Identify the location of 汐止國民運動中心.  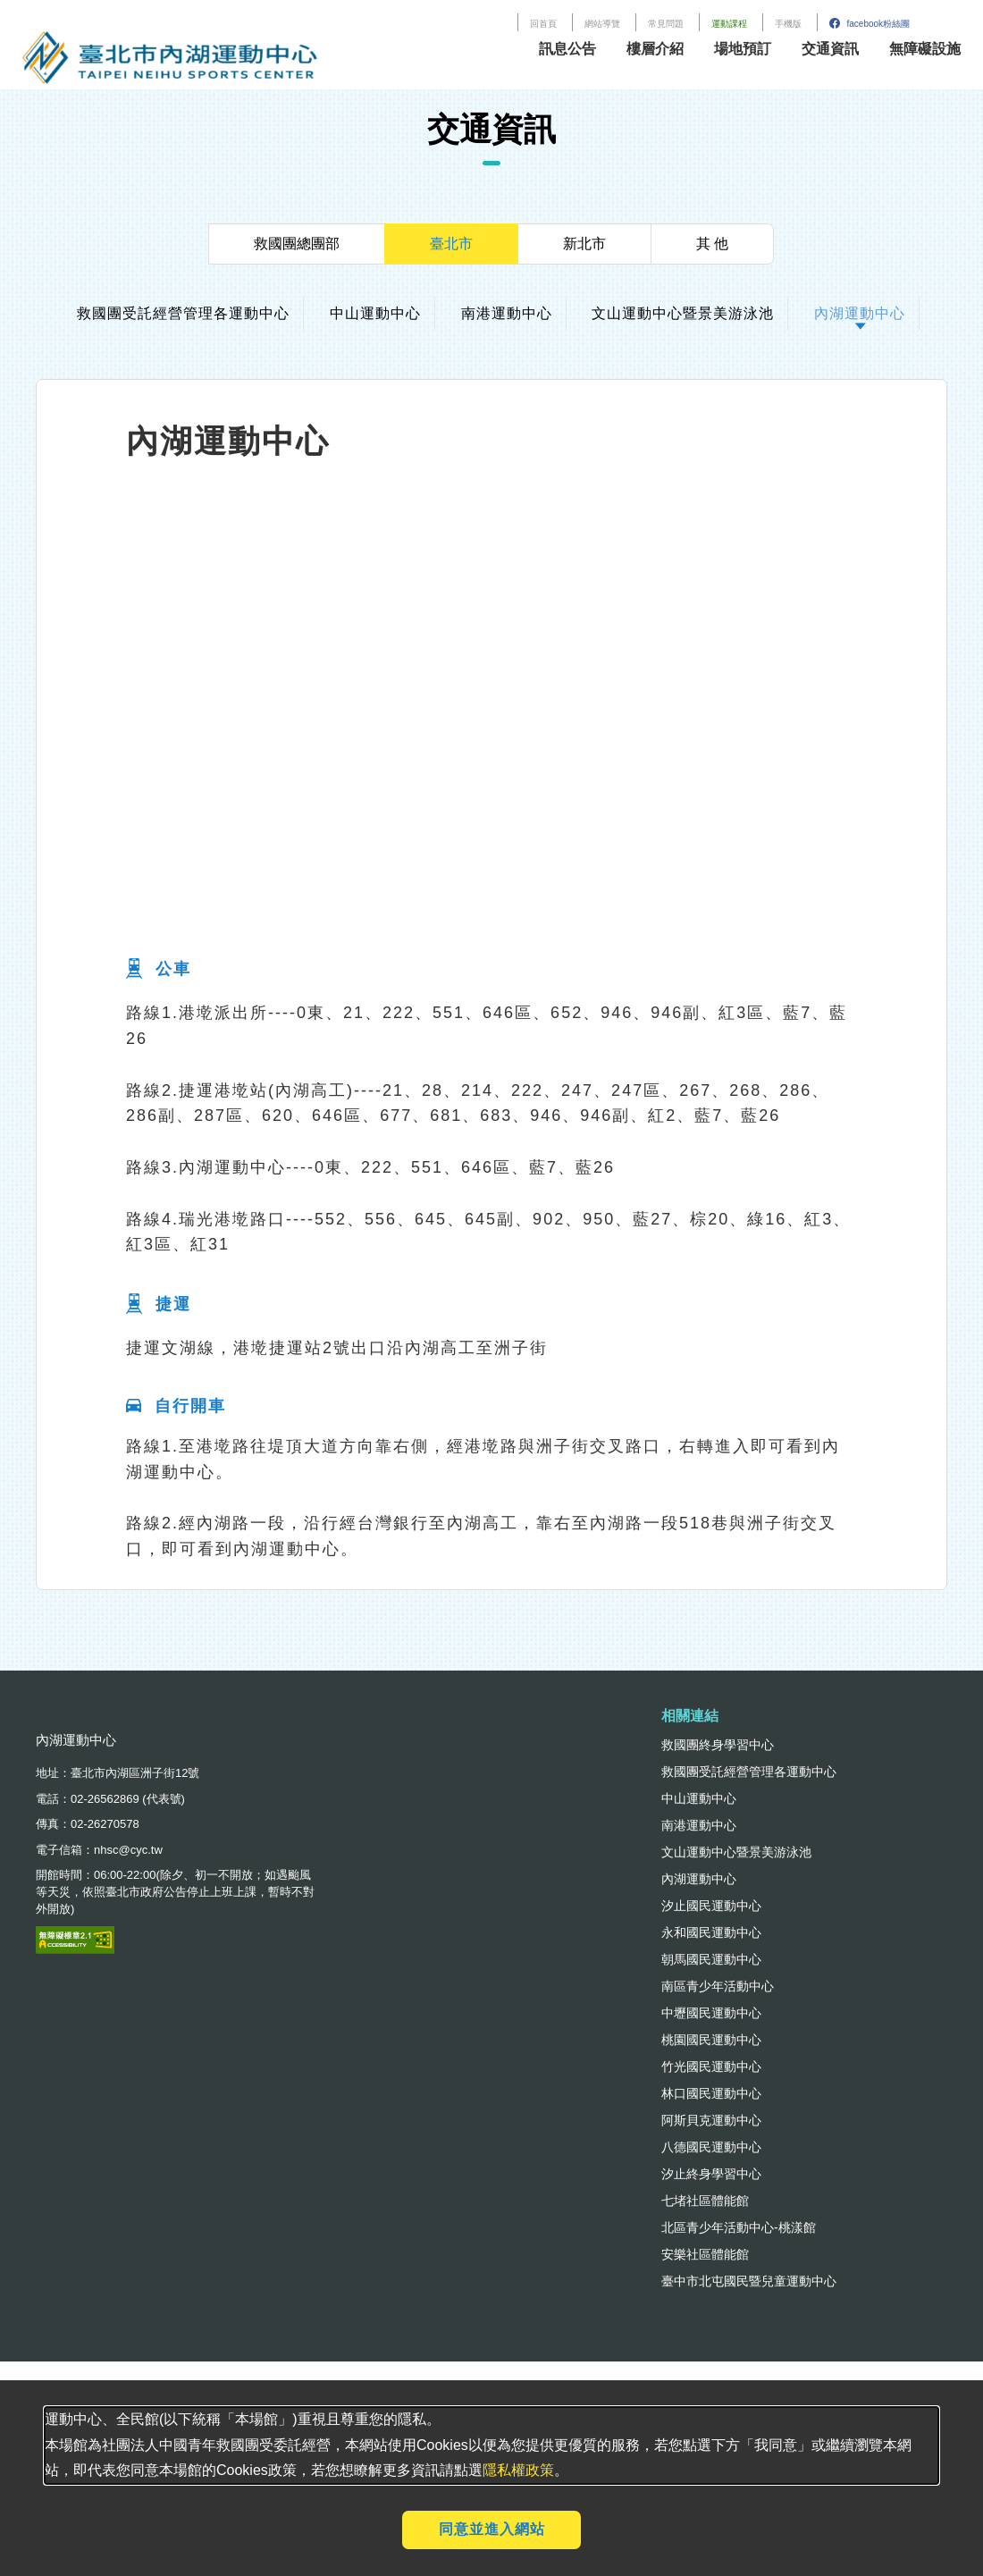
(711, 1905).